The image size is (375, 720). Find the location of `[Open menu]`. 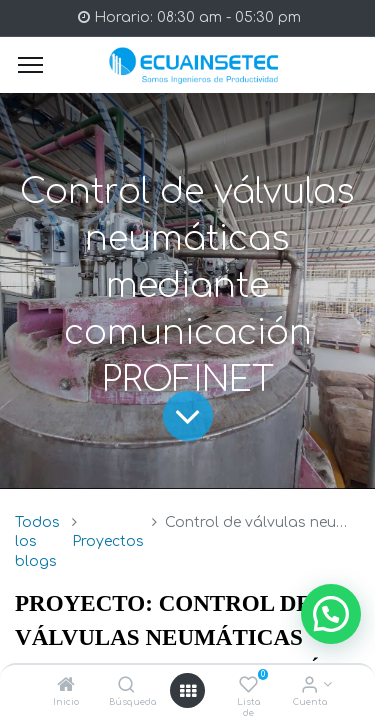

[Open menu] is located at coordinates (188, 691).